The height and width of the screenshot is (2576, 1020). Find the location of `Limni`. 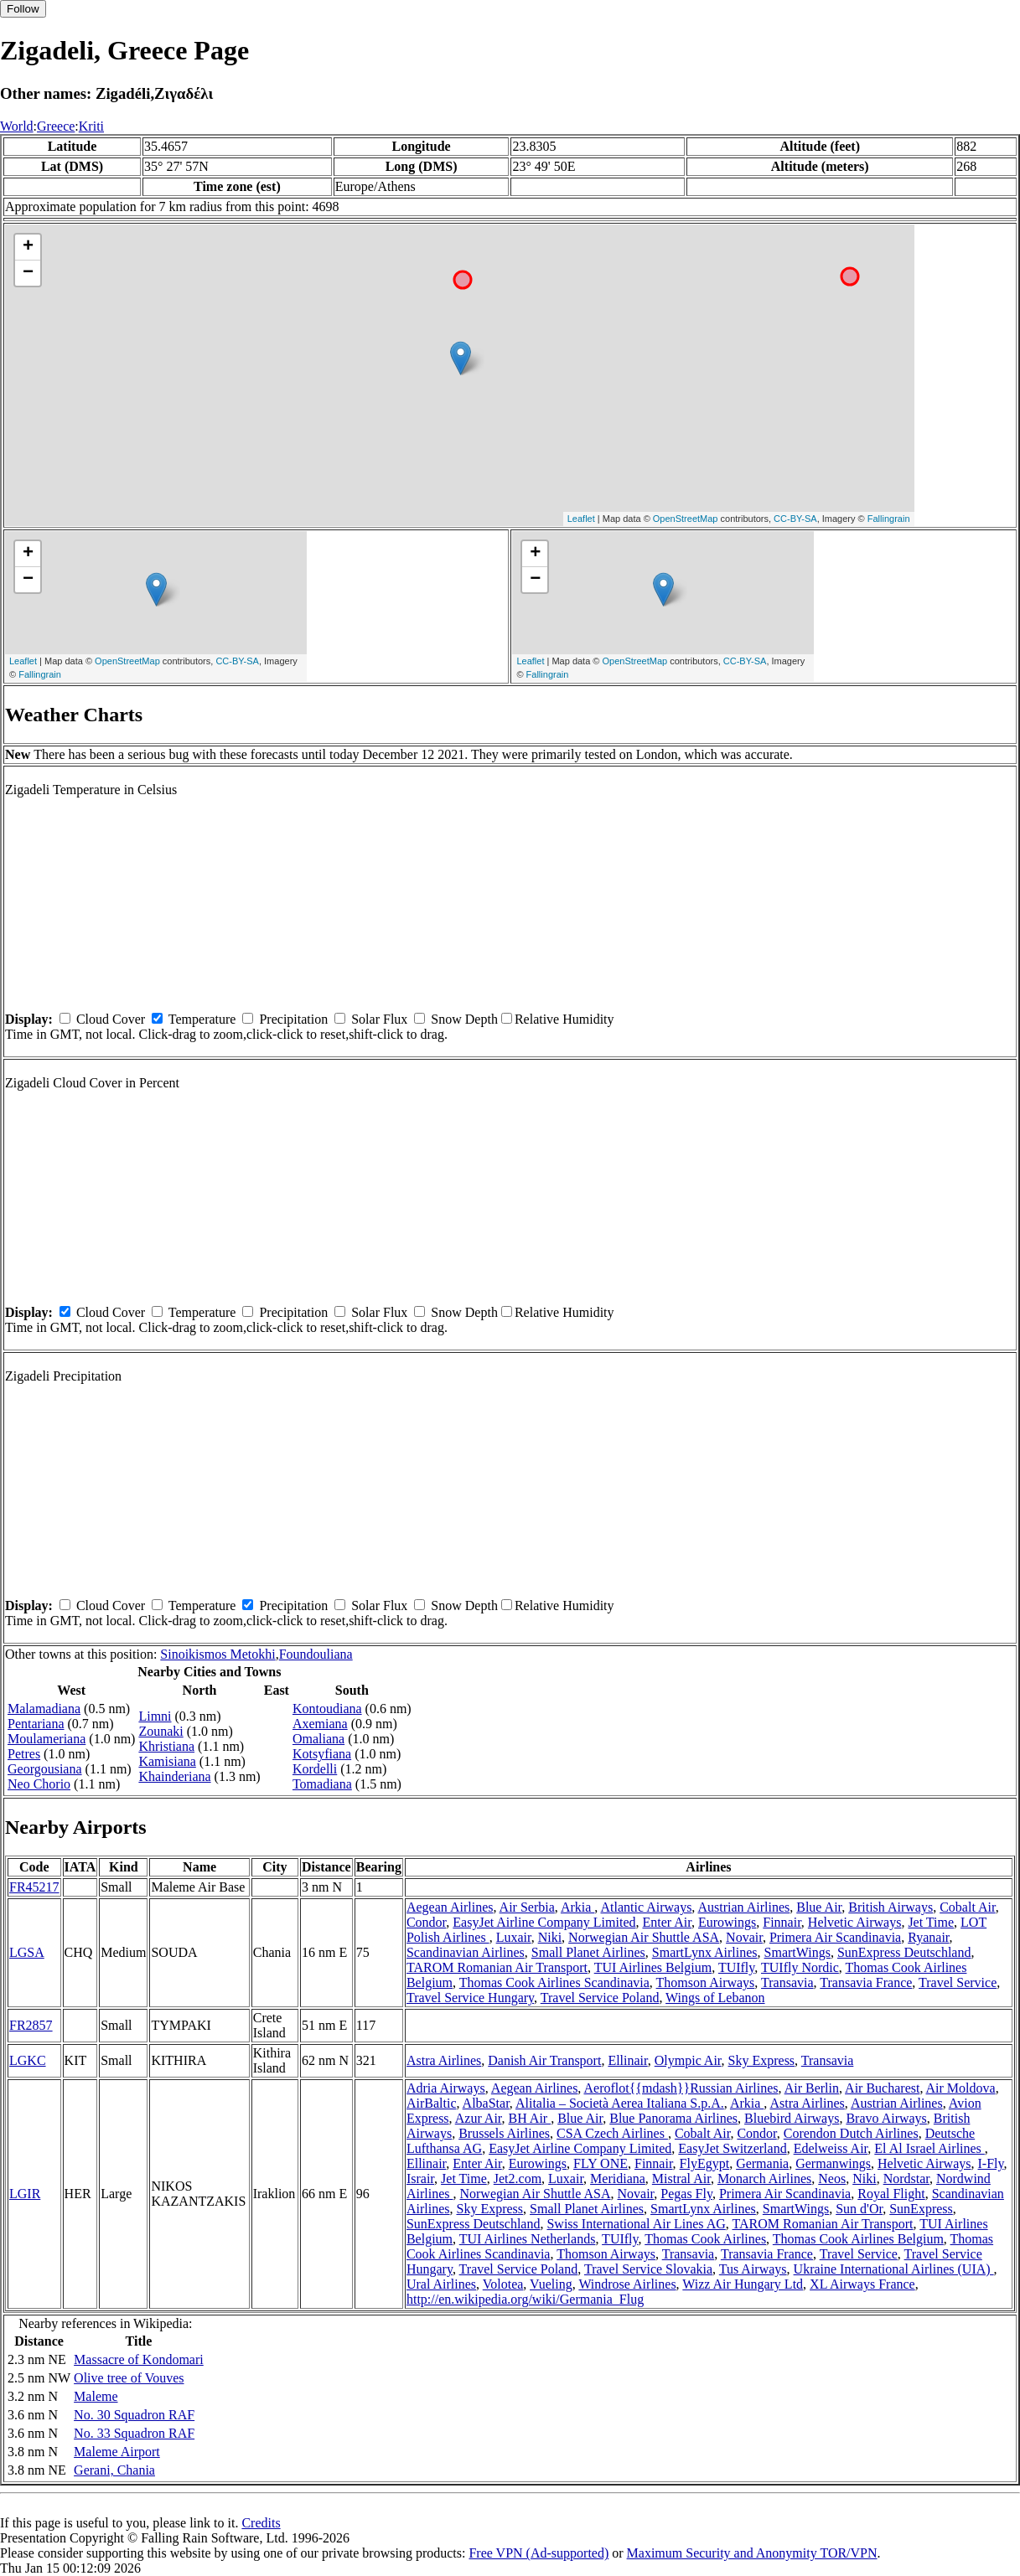

Limni is located at coordinates (154, 1716).